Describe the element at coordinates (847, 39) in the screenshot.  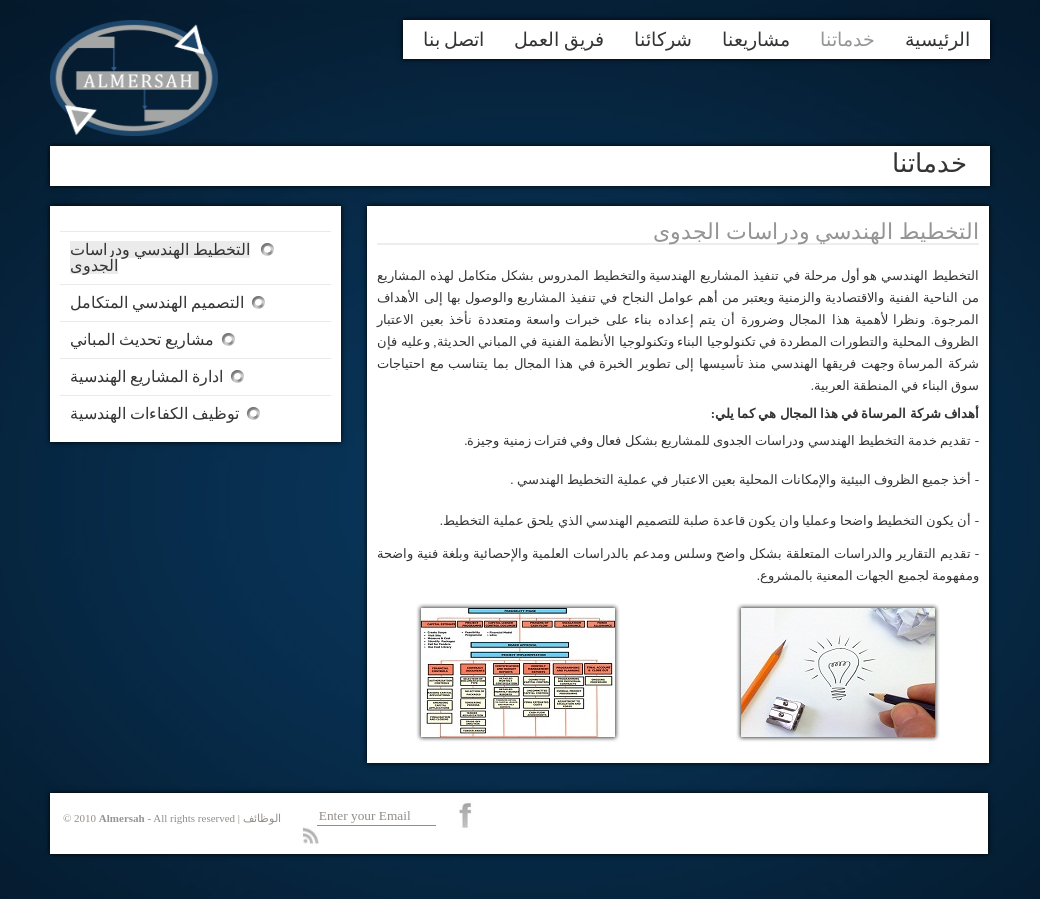
I see `خدماتنا` at that location.